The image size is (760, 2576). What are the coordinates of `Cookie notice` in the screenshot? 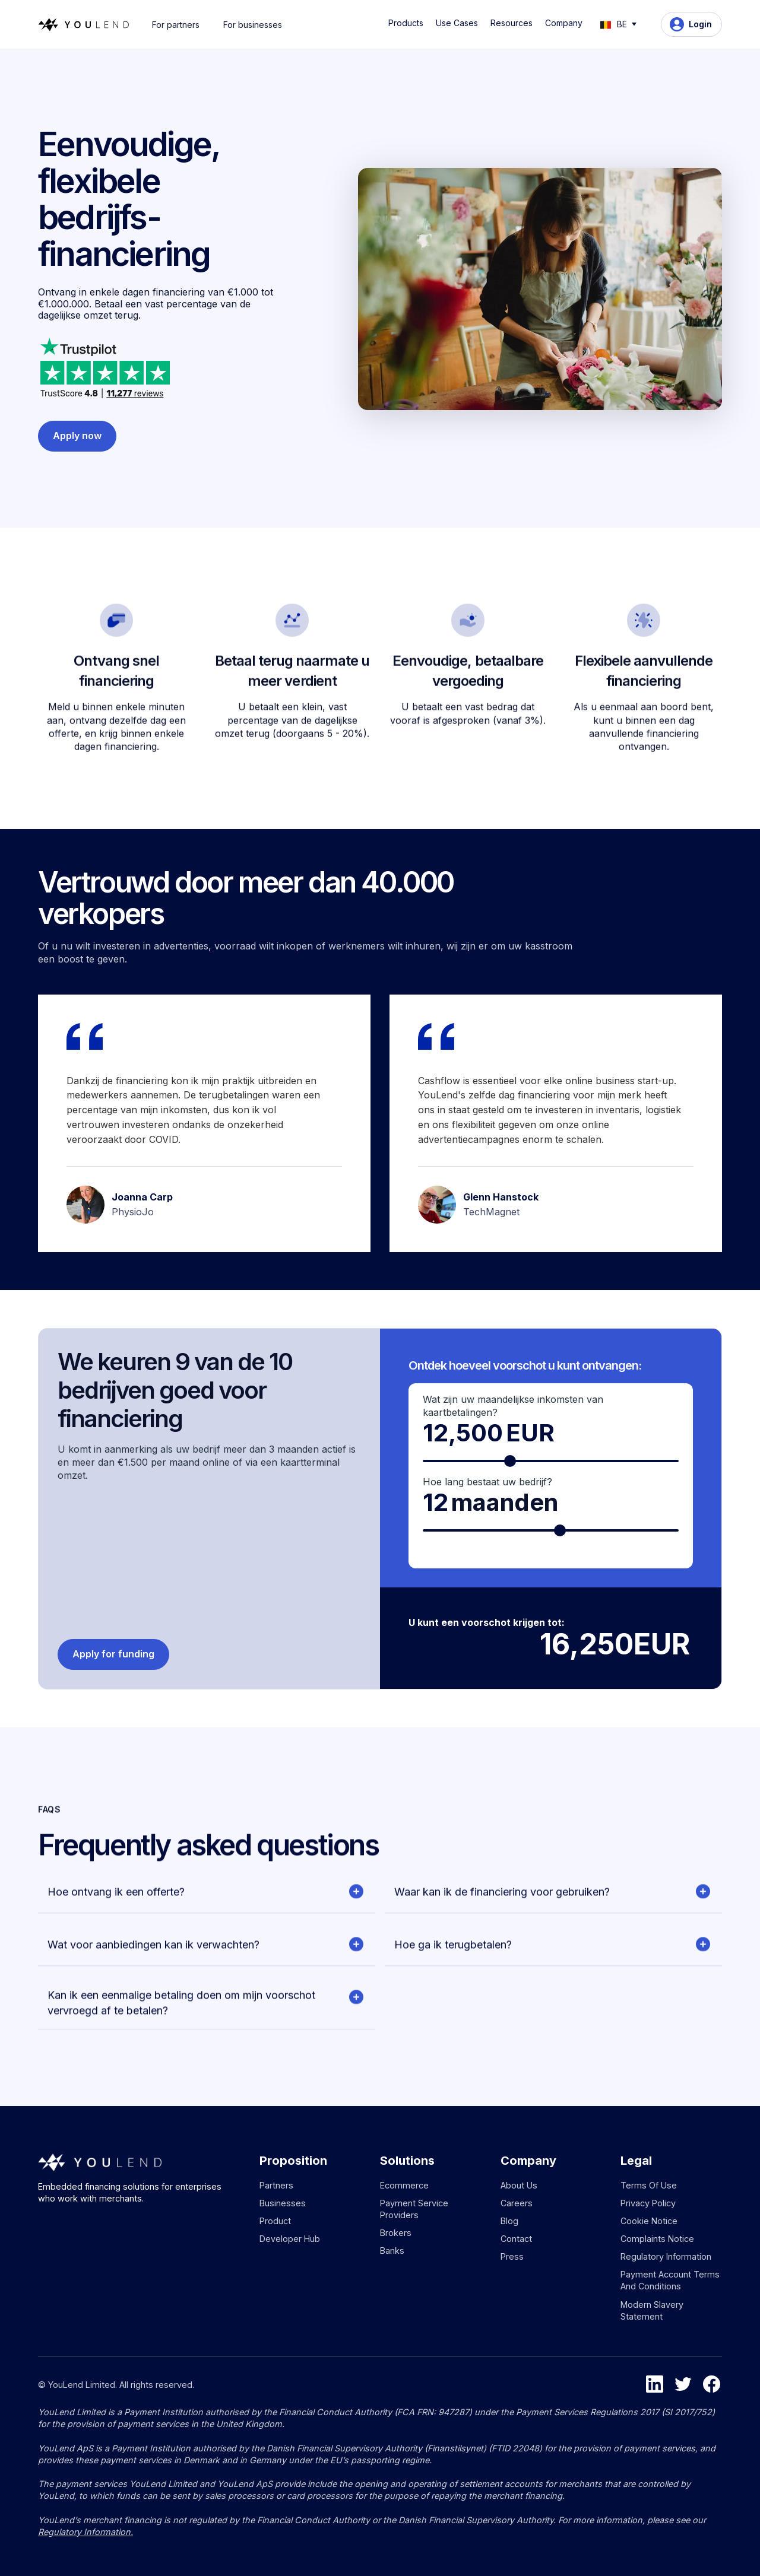 It's located at (648, 2221).